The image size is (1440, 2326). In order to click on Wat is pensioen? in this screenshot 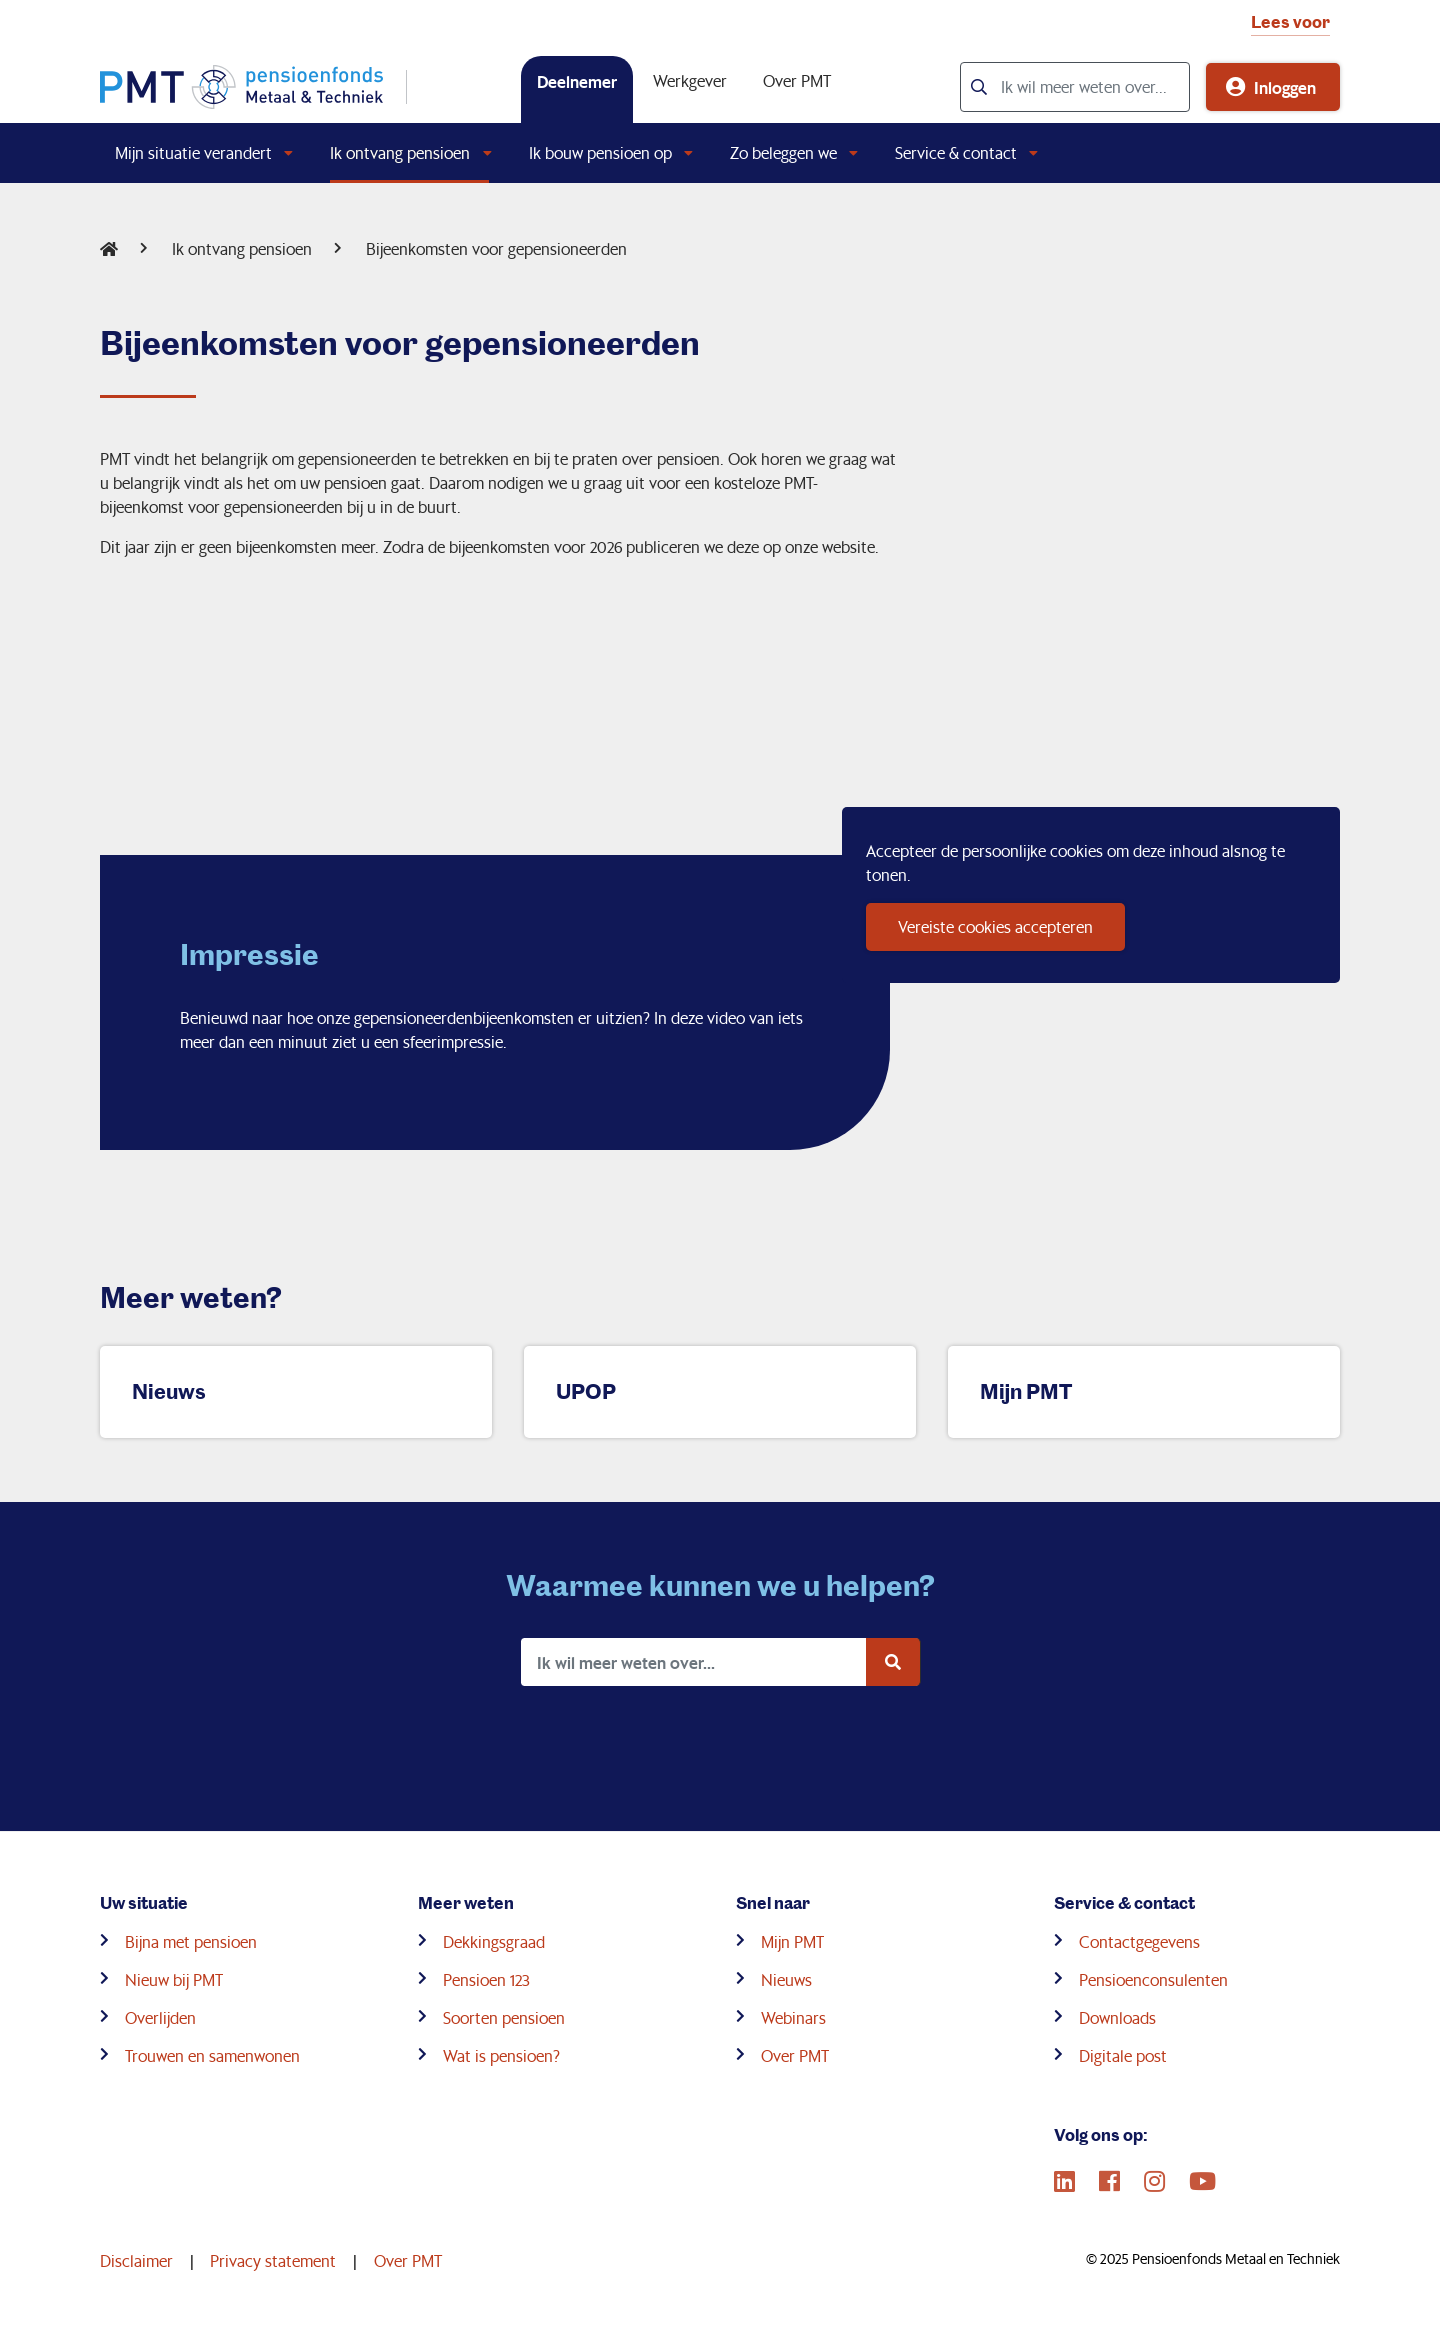, I will do `click(501, 2055)`.